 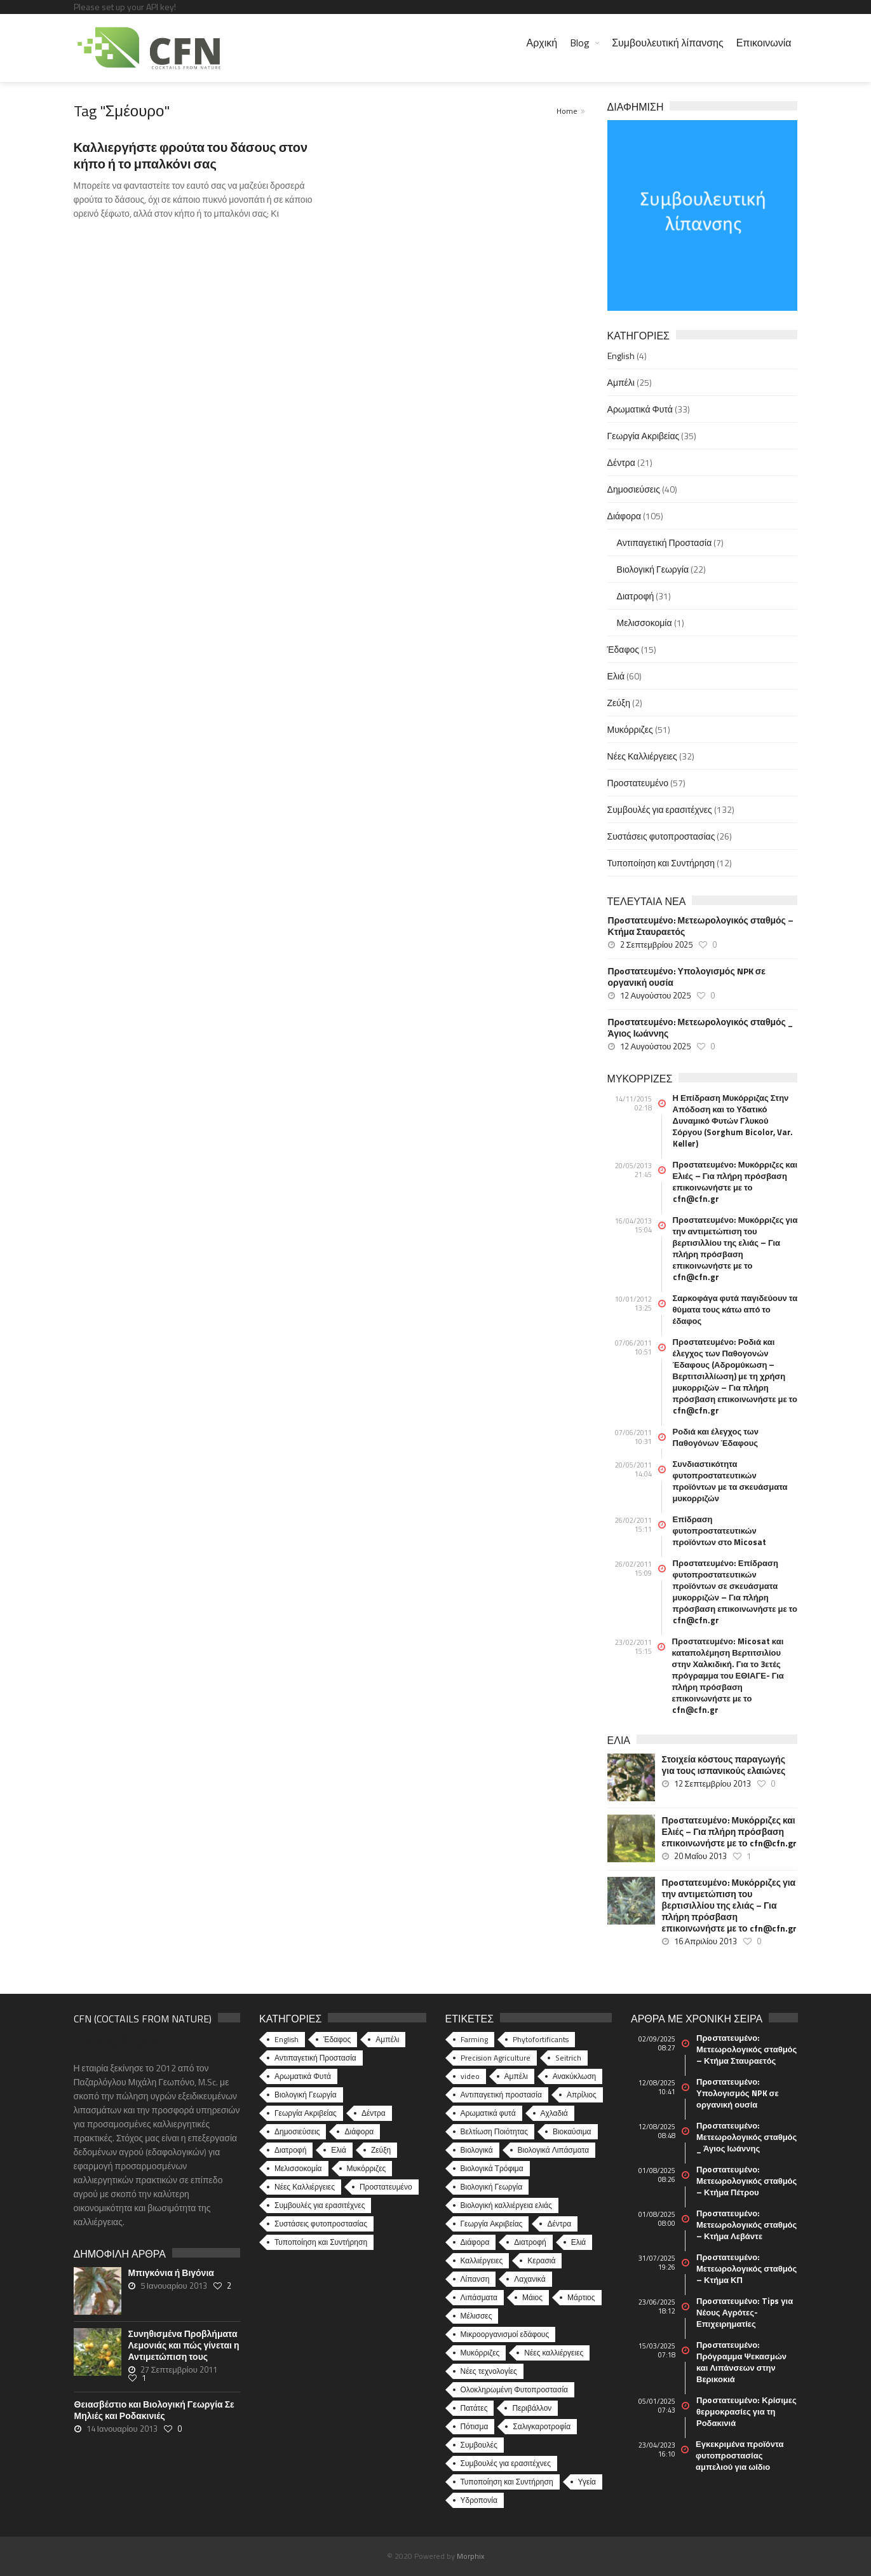 I want to click on Βιολογικά Λιπάσματα [Βιολογικά Λιπάσματα (13 στοιχεία)], so click(x=554, y=2150).